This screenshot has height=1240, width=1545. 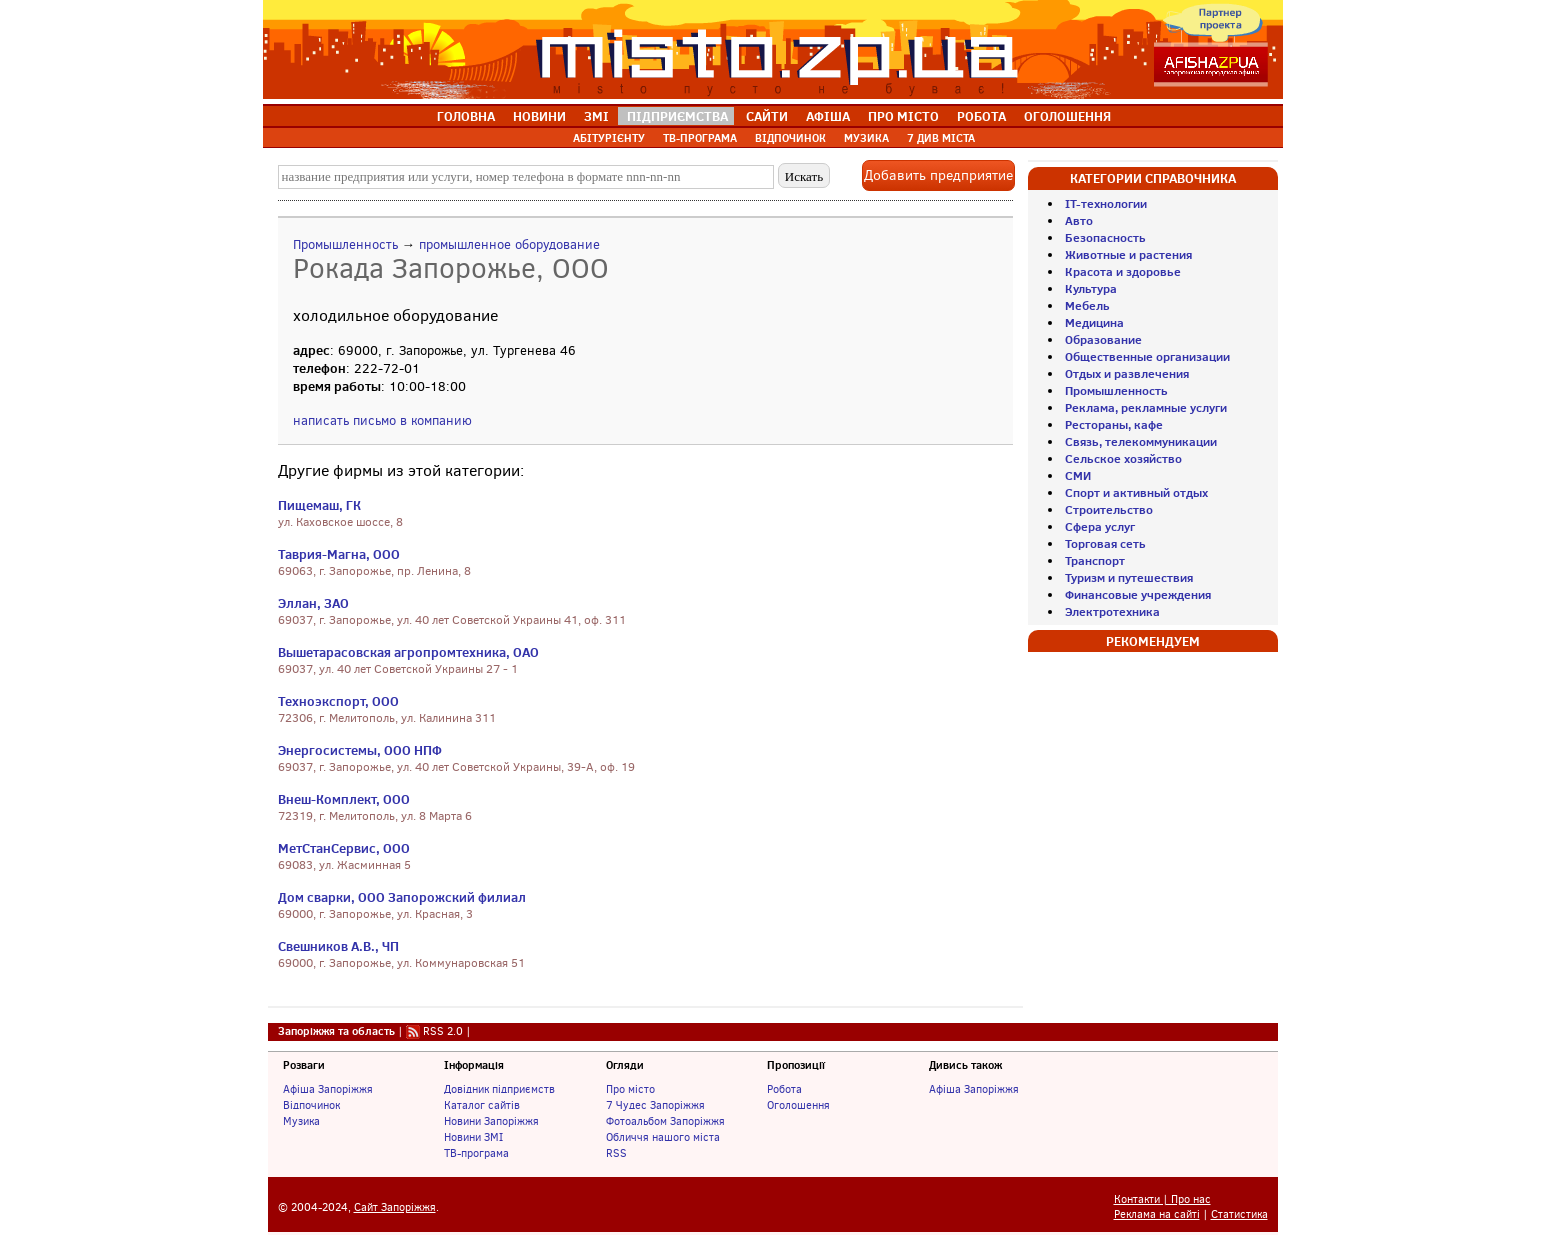 What do you see at coordinates (1162, 1199) in the screenshot?
I see `Контакти | Про нас` at bounding box center [1162, 1199].